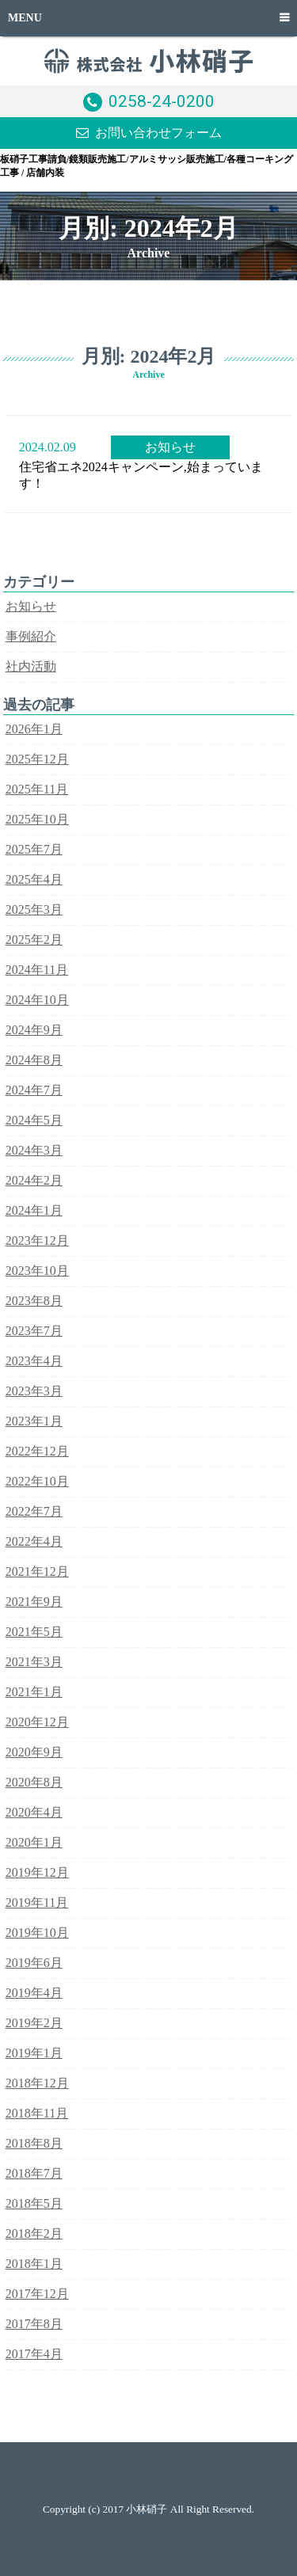 The height and width of the screenshot is (2576, 297). I want to click on 2024年7月, so click(34, 1090).